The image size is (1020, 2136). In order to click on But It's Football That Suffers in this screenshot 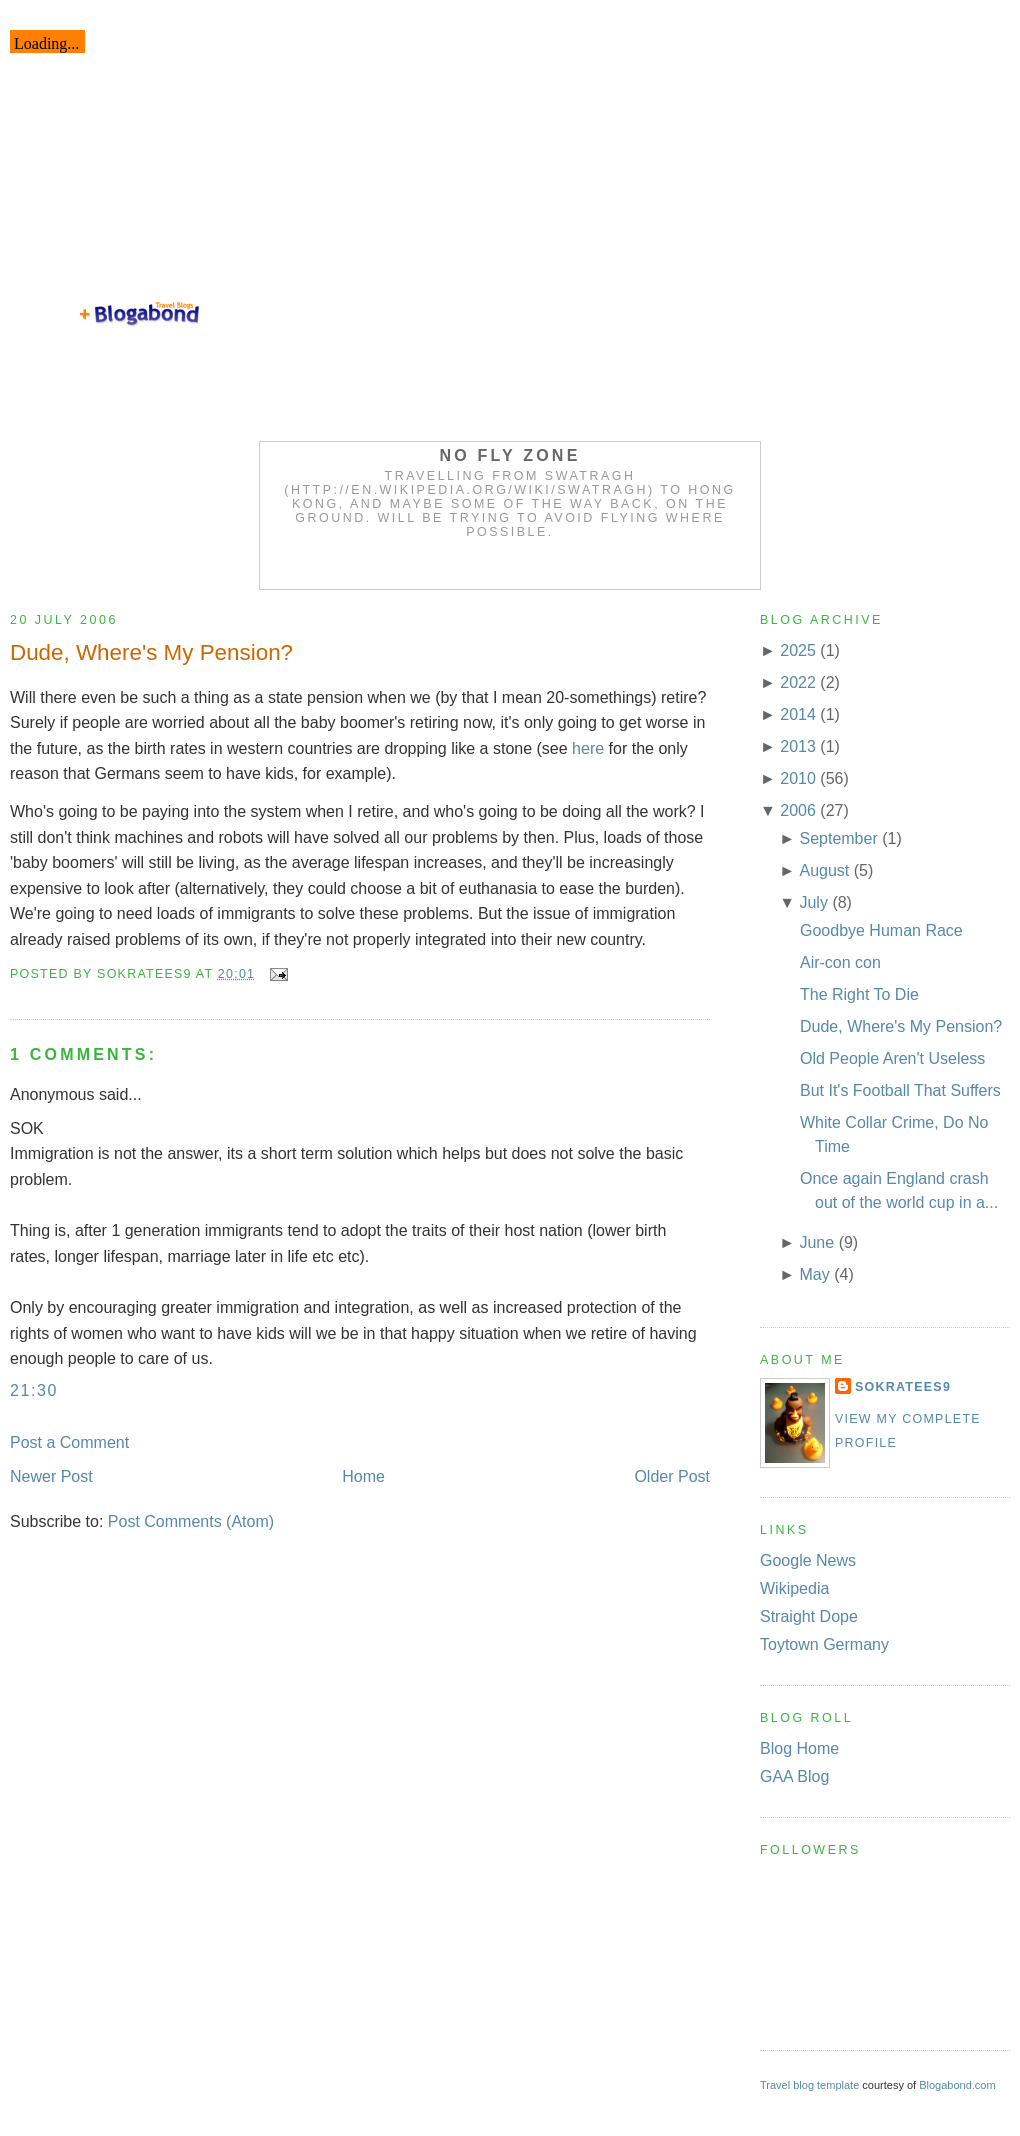, I will do `click(900, 1090)`.